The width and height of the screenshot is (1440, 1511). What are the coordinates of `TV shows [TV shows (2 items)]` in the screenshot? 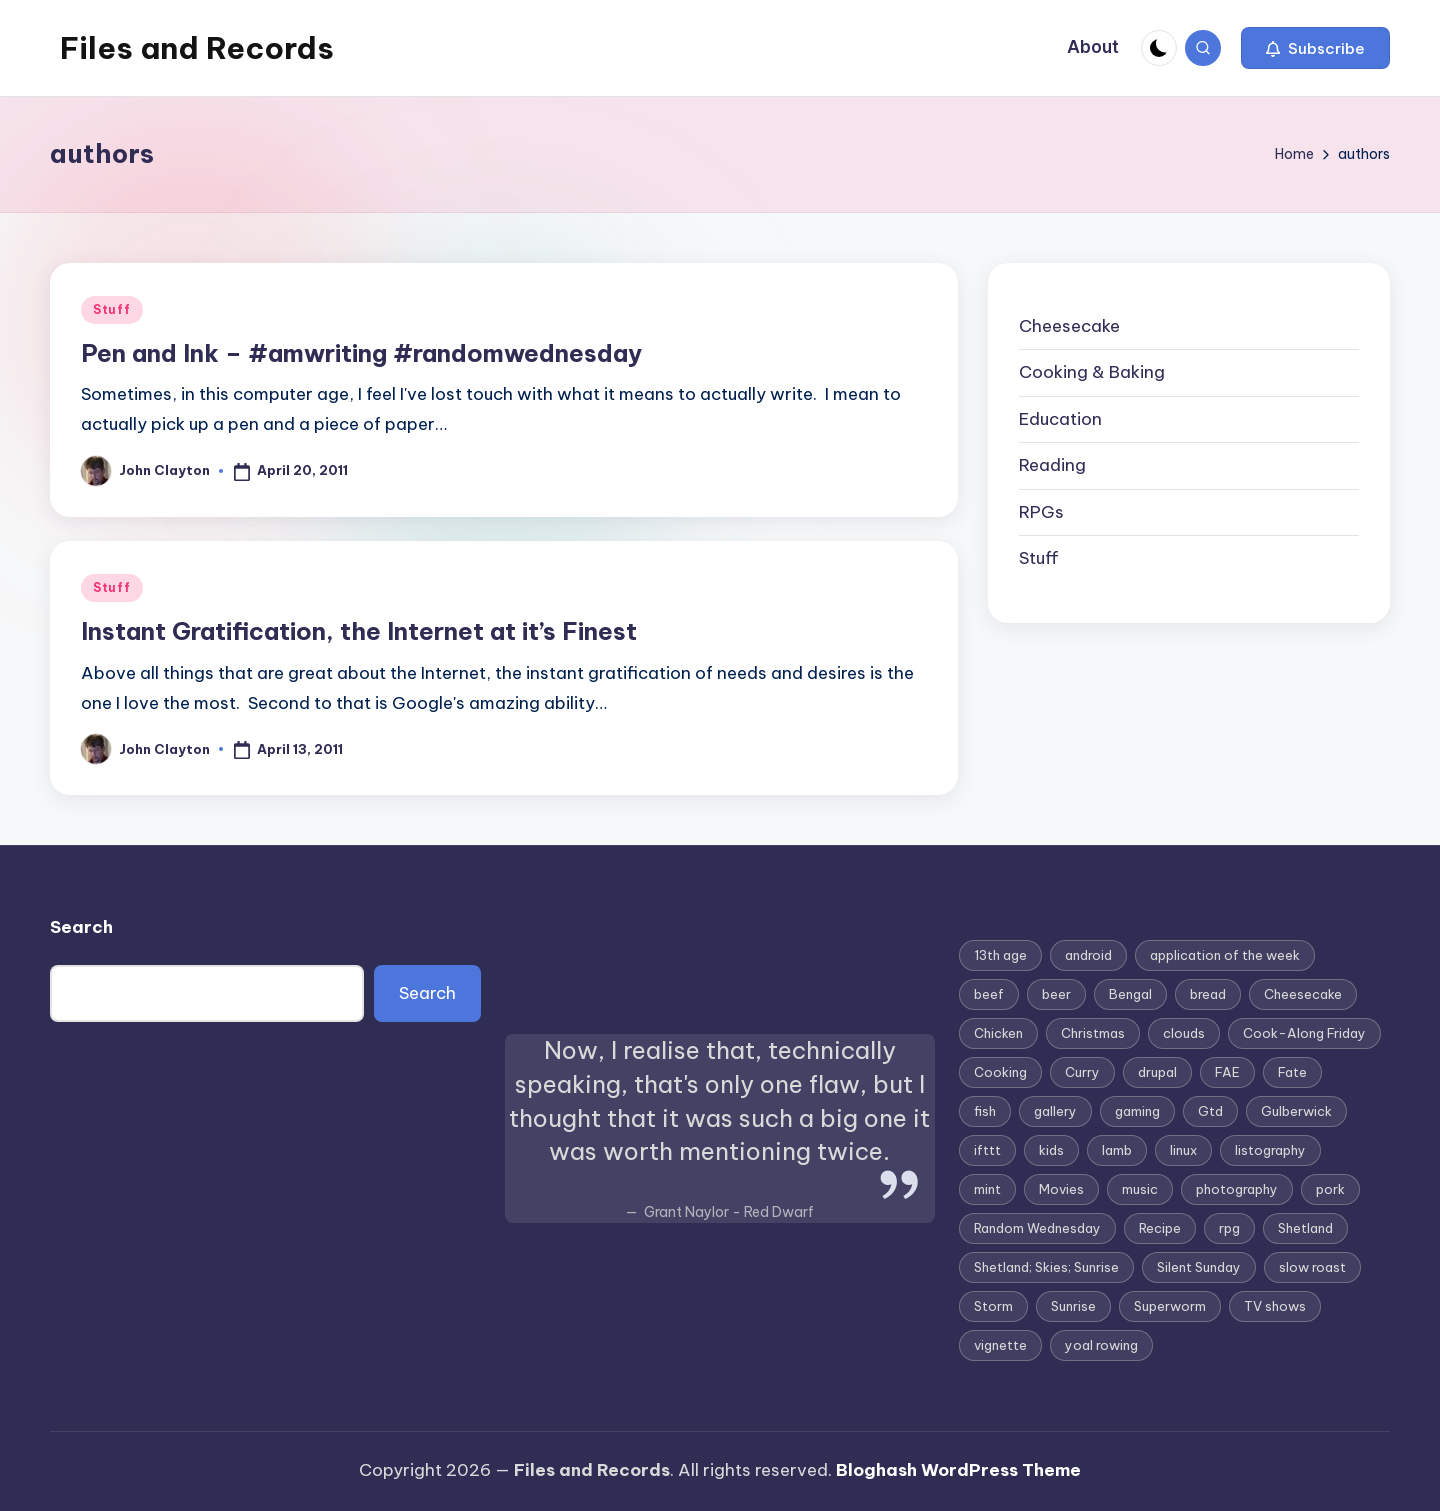 It's located at (1275, 1306).